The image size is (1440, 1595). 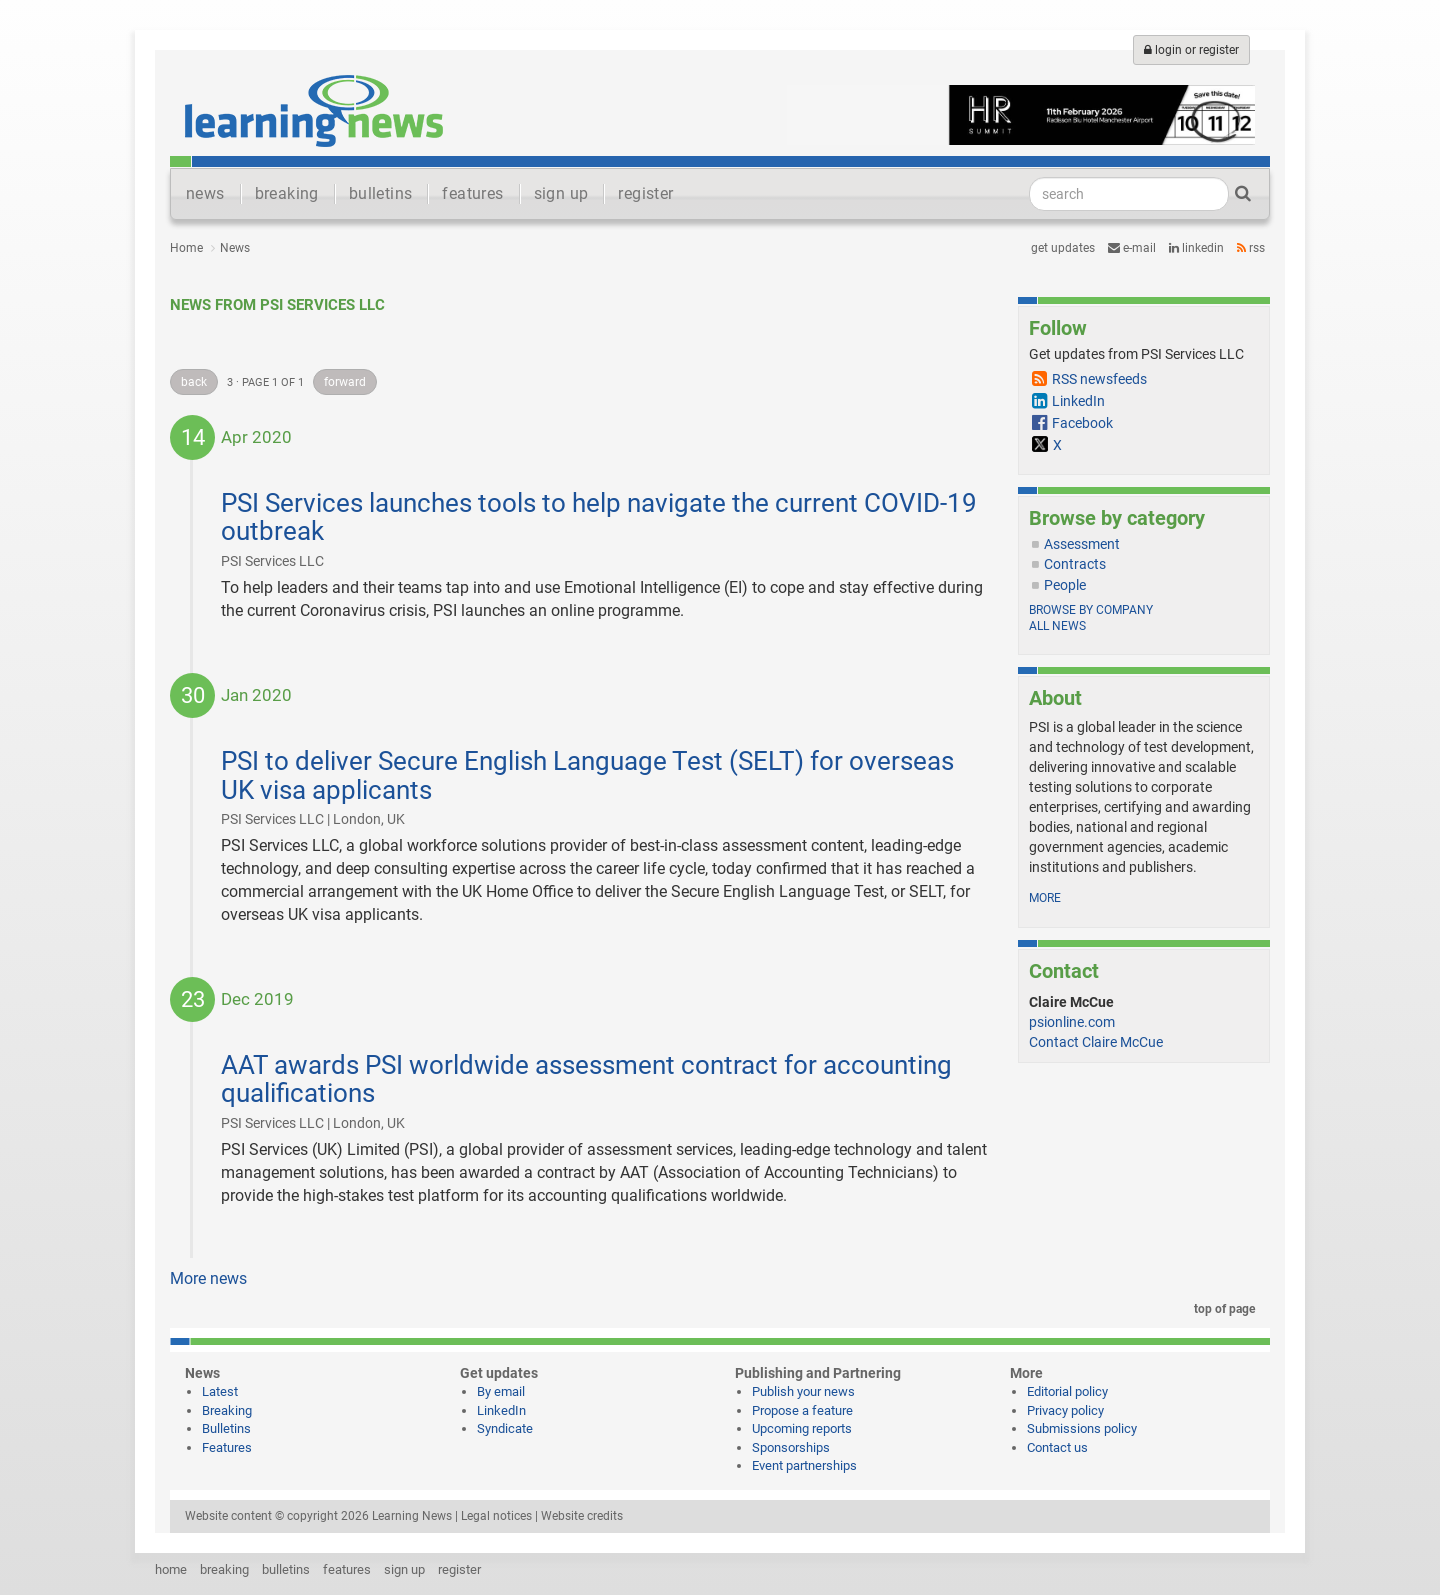 What do you see at coordinates (208, 1278) in the screenshot?
I see `More news` at bounding box center [208, 1278].